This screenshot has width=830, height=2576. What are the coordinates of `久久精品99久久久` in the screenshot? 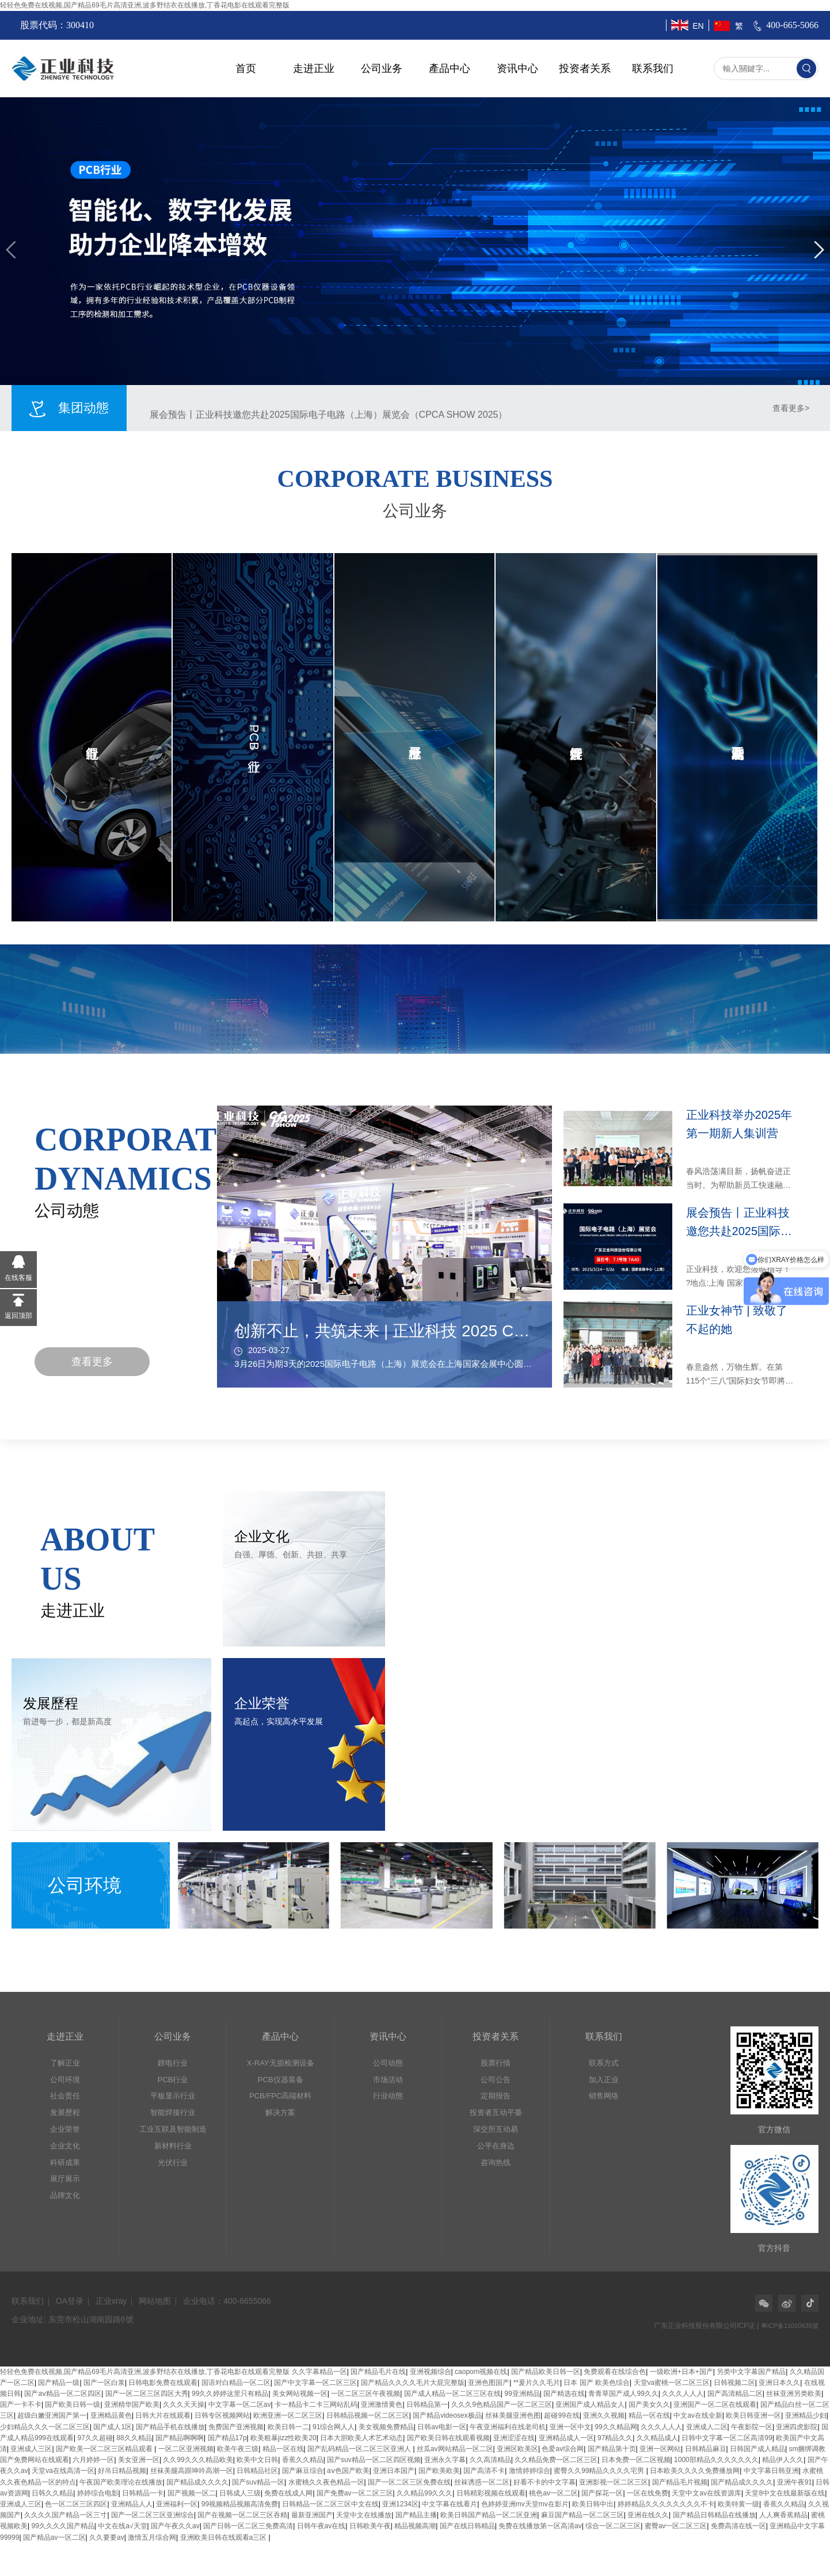 It's located at (424, 2493).